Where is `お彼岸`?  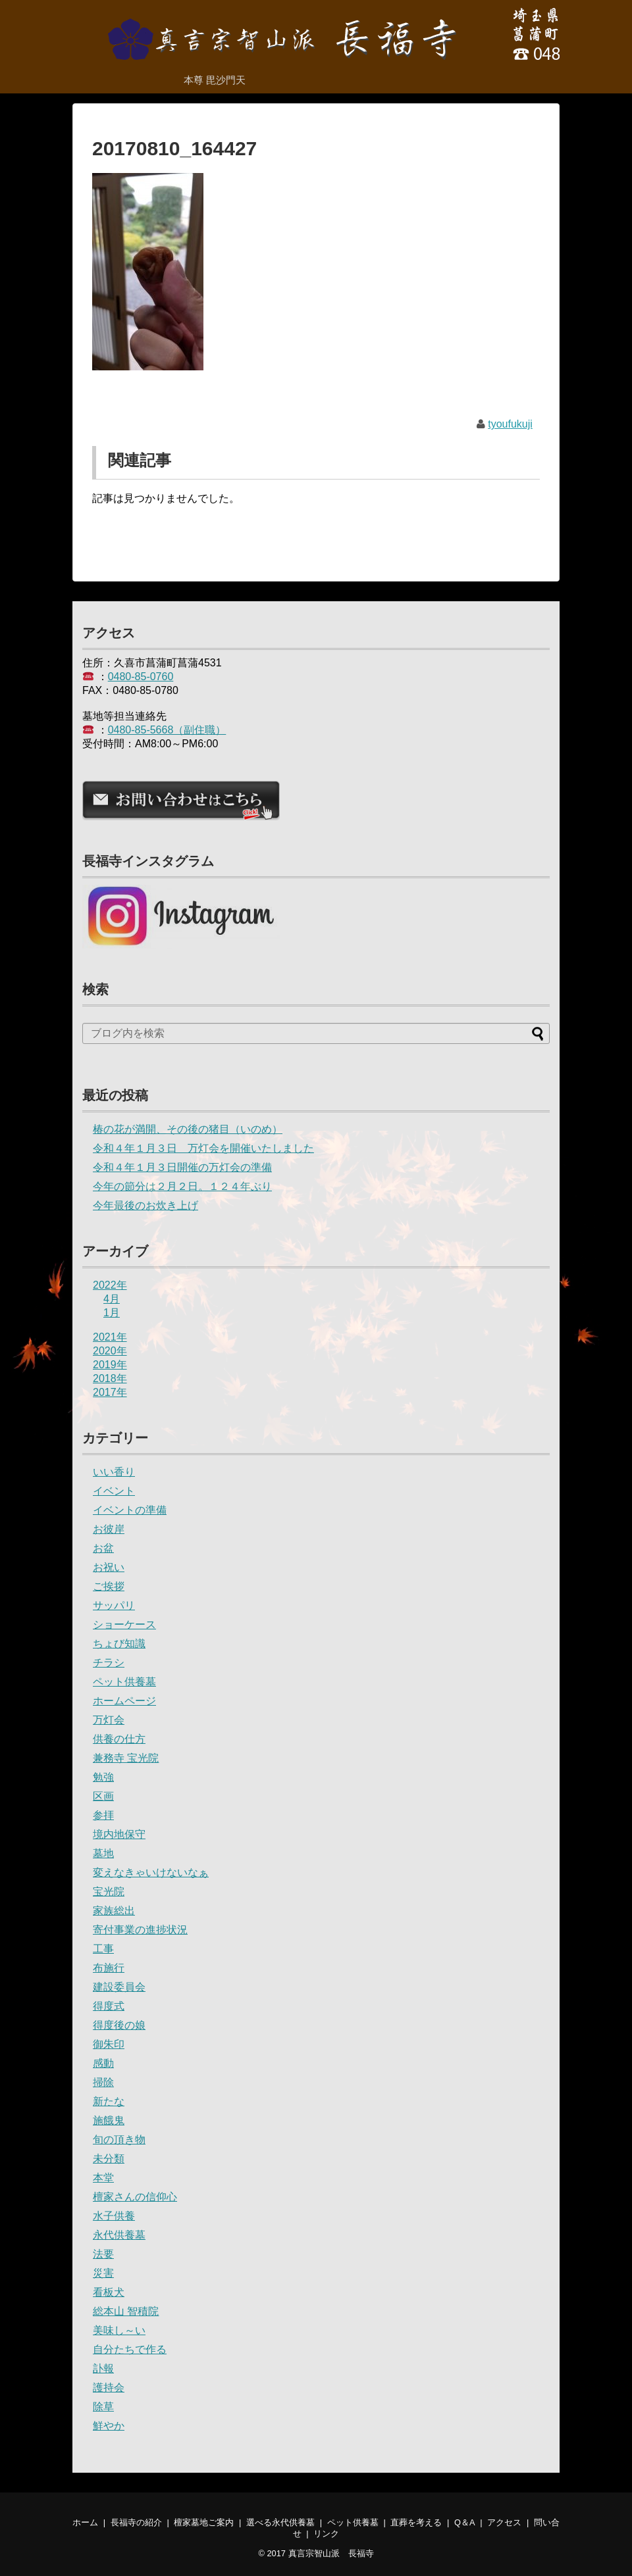 お彼岸 is located at coordinates (108, 1529).